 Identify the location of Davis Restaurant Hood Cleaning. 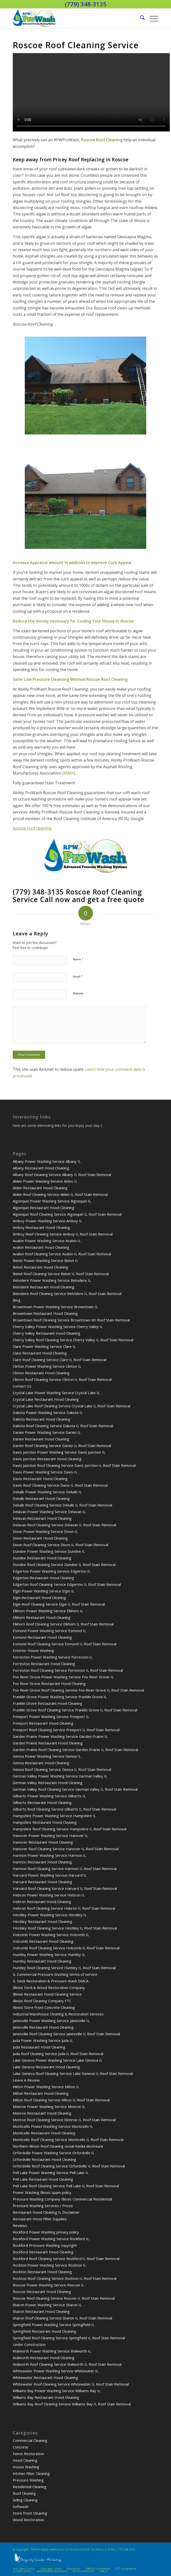
(40, 1478).